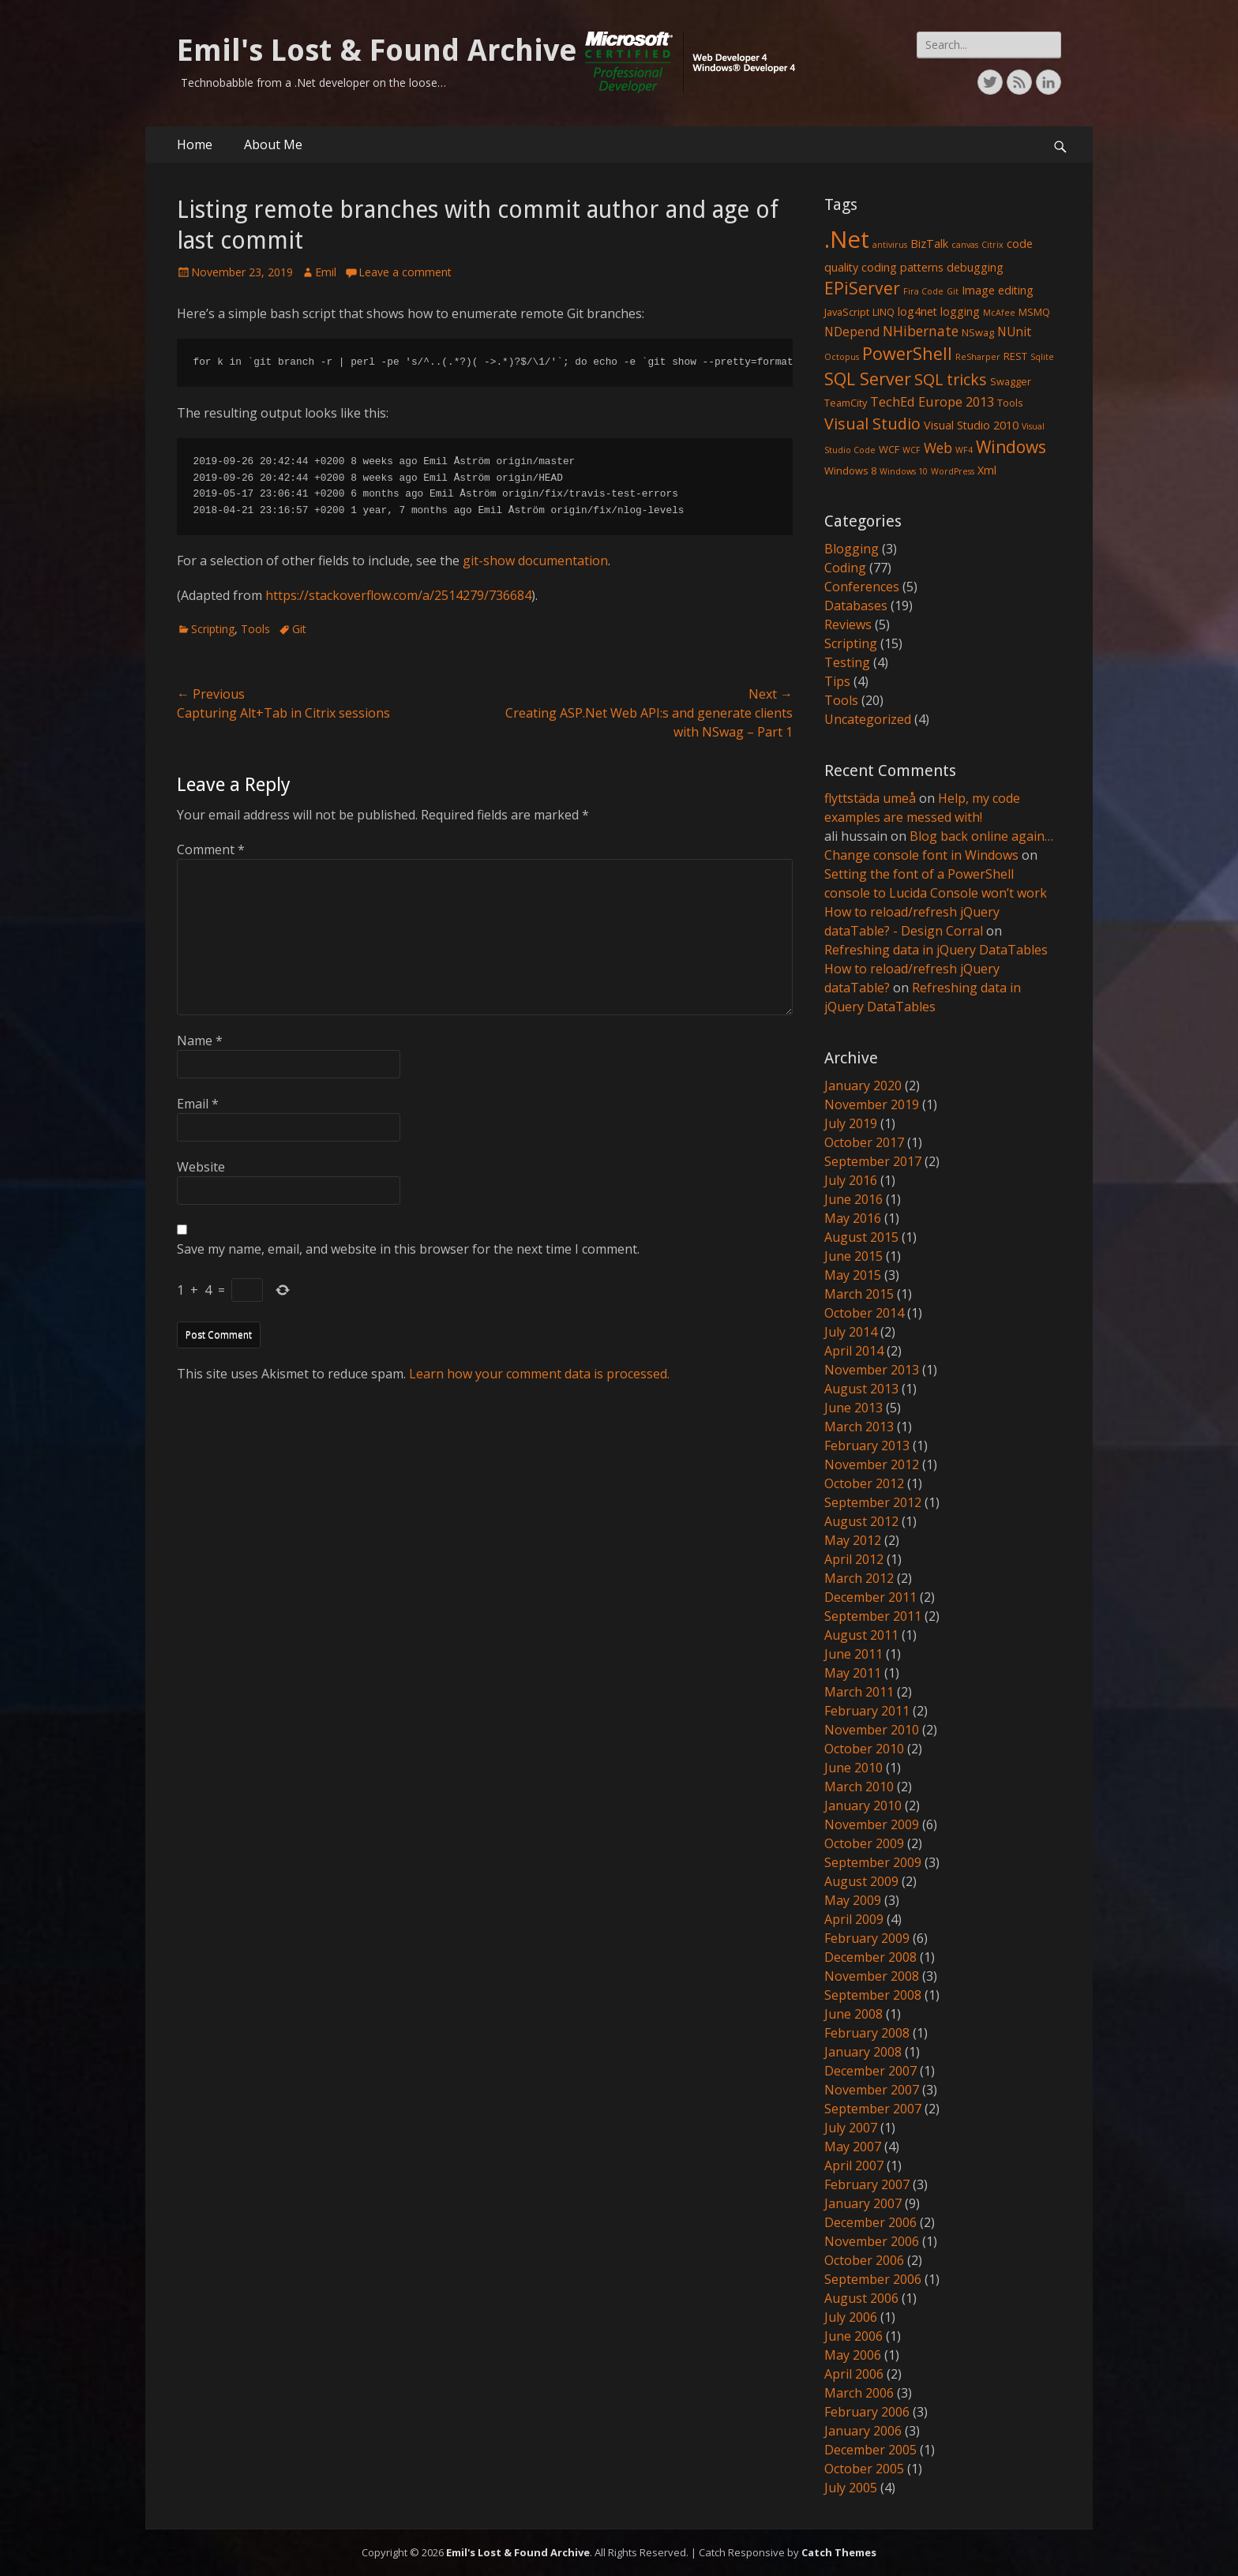 Image resolution: width=1238 pixels, height=2576 pixels. I want to click on December 2008, so click(870, 1957).